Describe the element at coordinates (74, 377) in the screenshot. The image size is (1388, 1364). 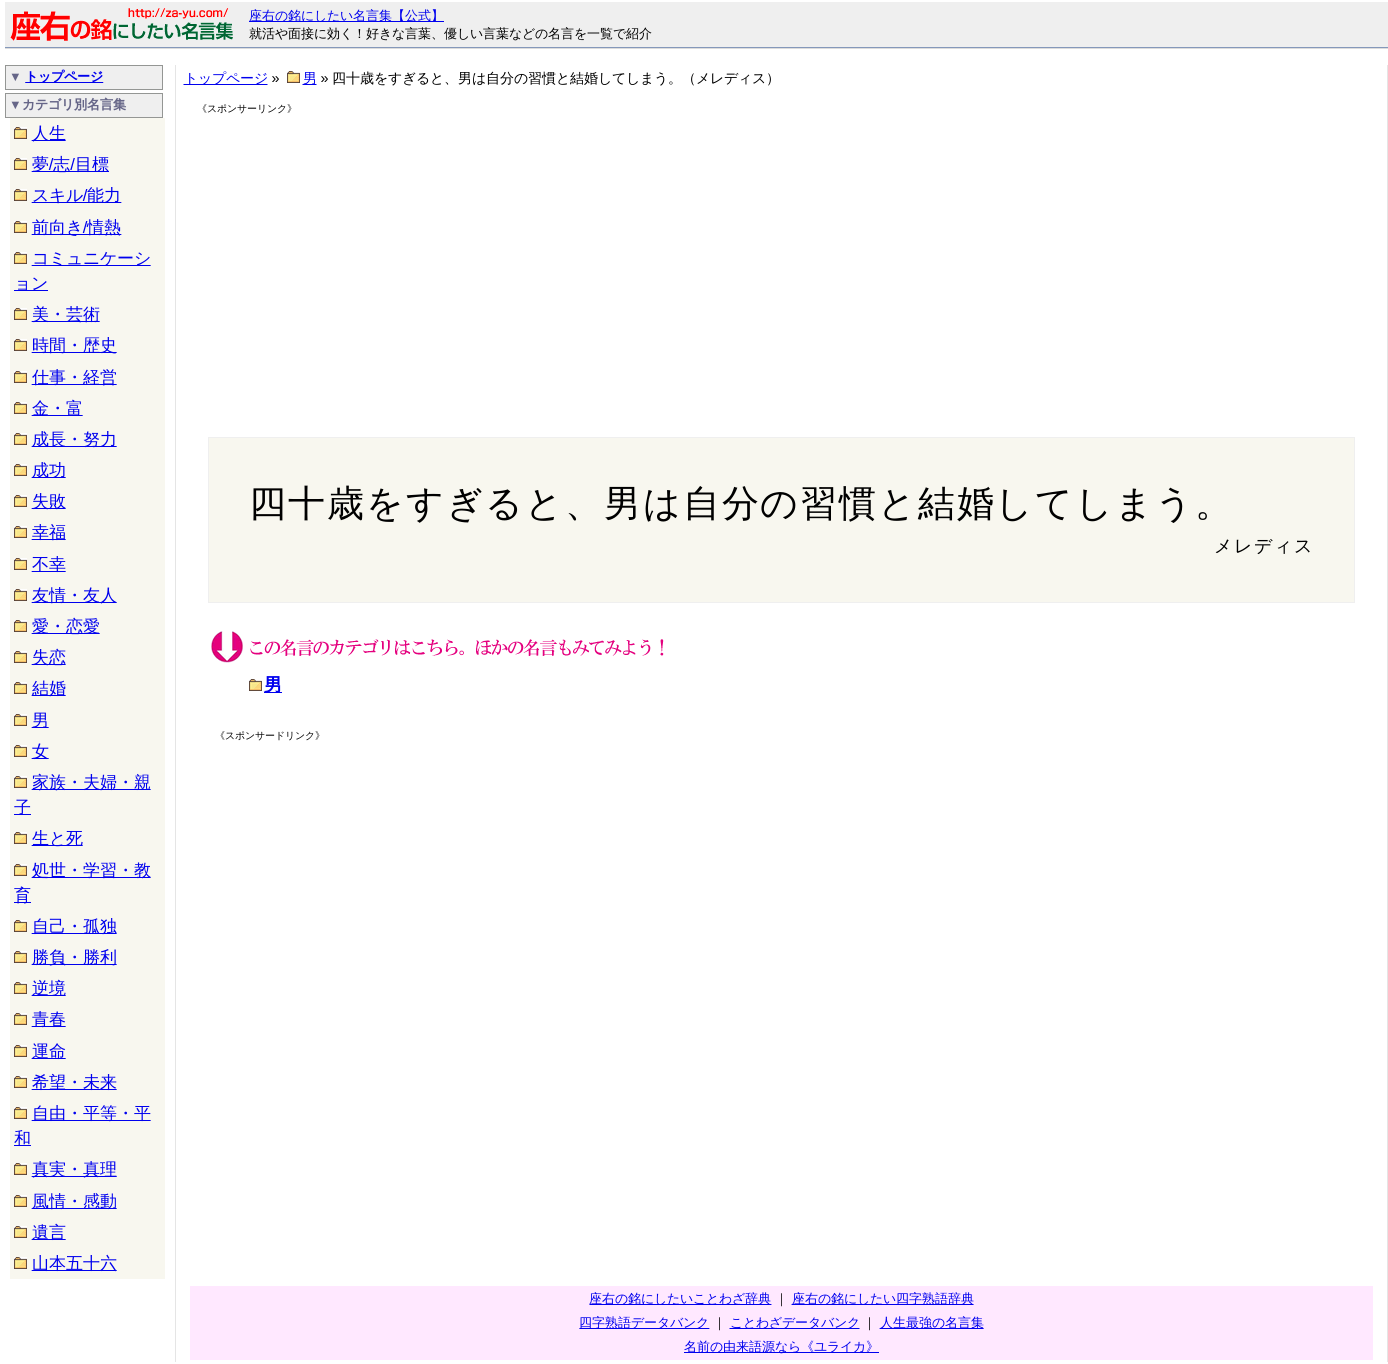
I see `仕事・経営` at that location.